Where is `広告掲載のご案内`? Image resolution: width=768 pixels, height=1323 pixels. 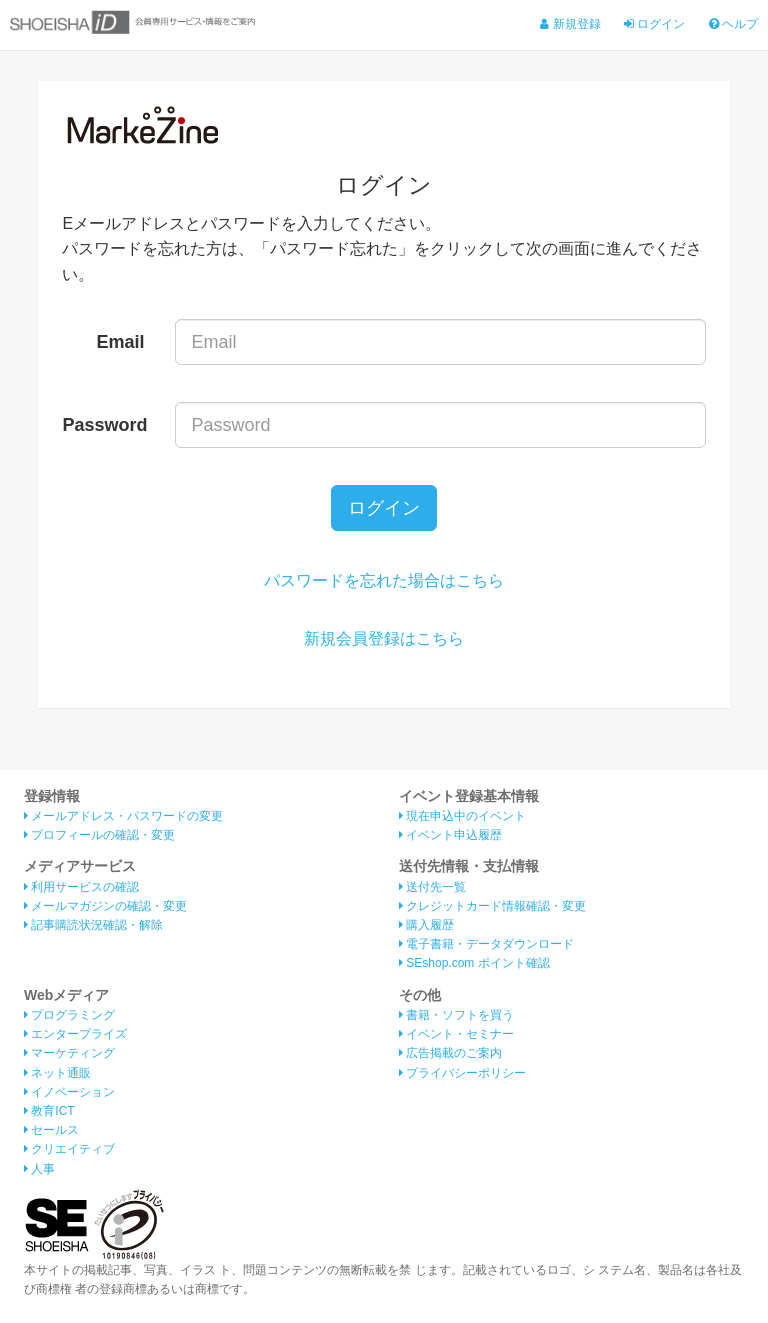 広告掲載のご案内 is located at coordinates (450, 1053).